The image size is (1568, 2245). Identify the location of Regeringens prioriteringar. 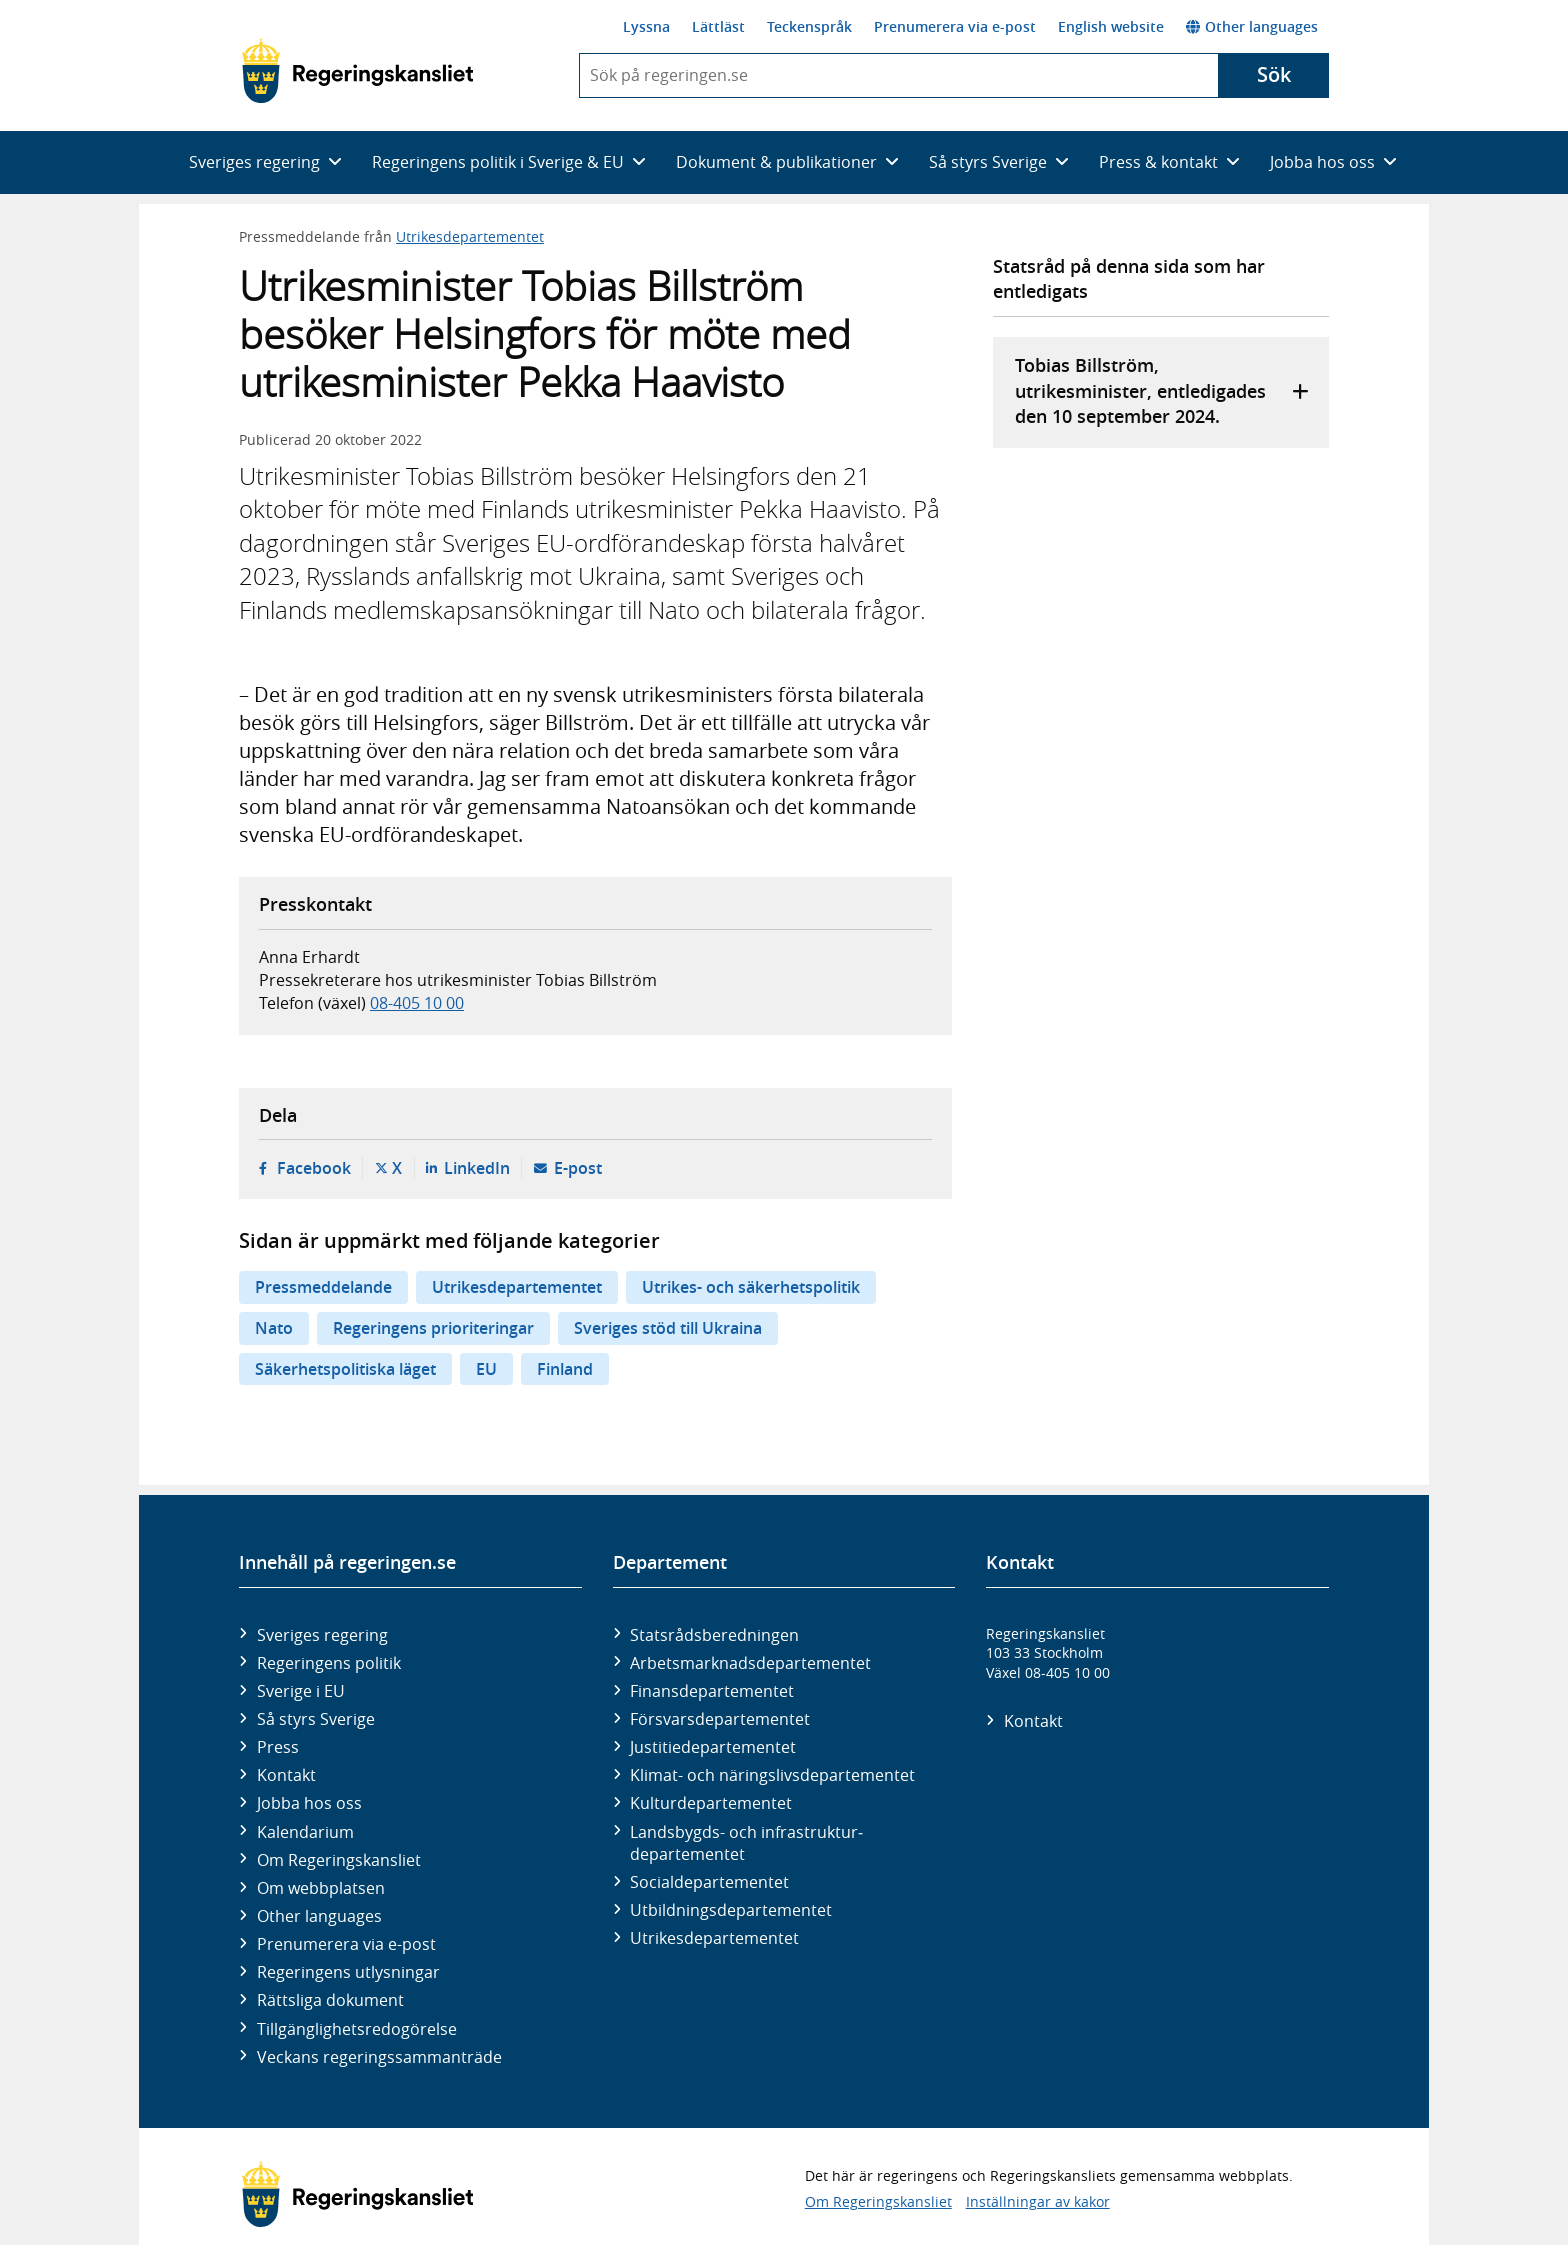
(433, 1328).